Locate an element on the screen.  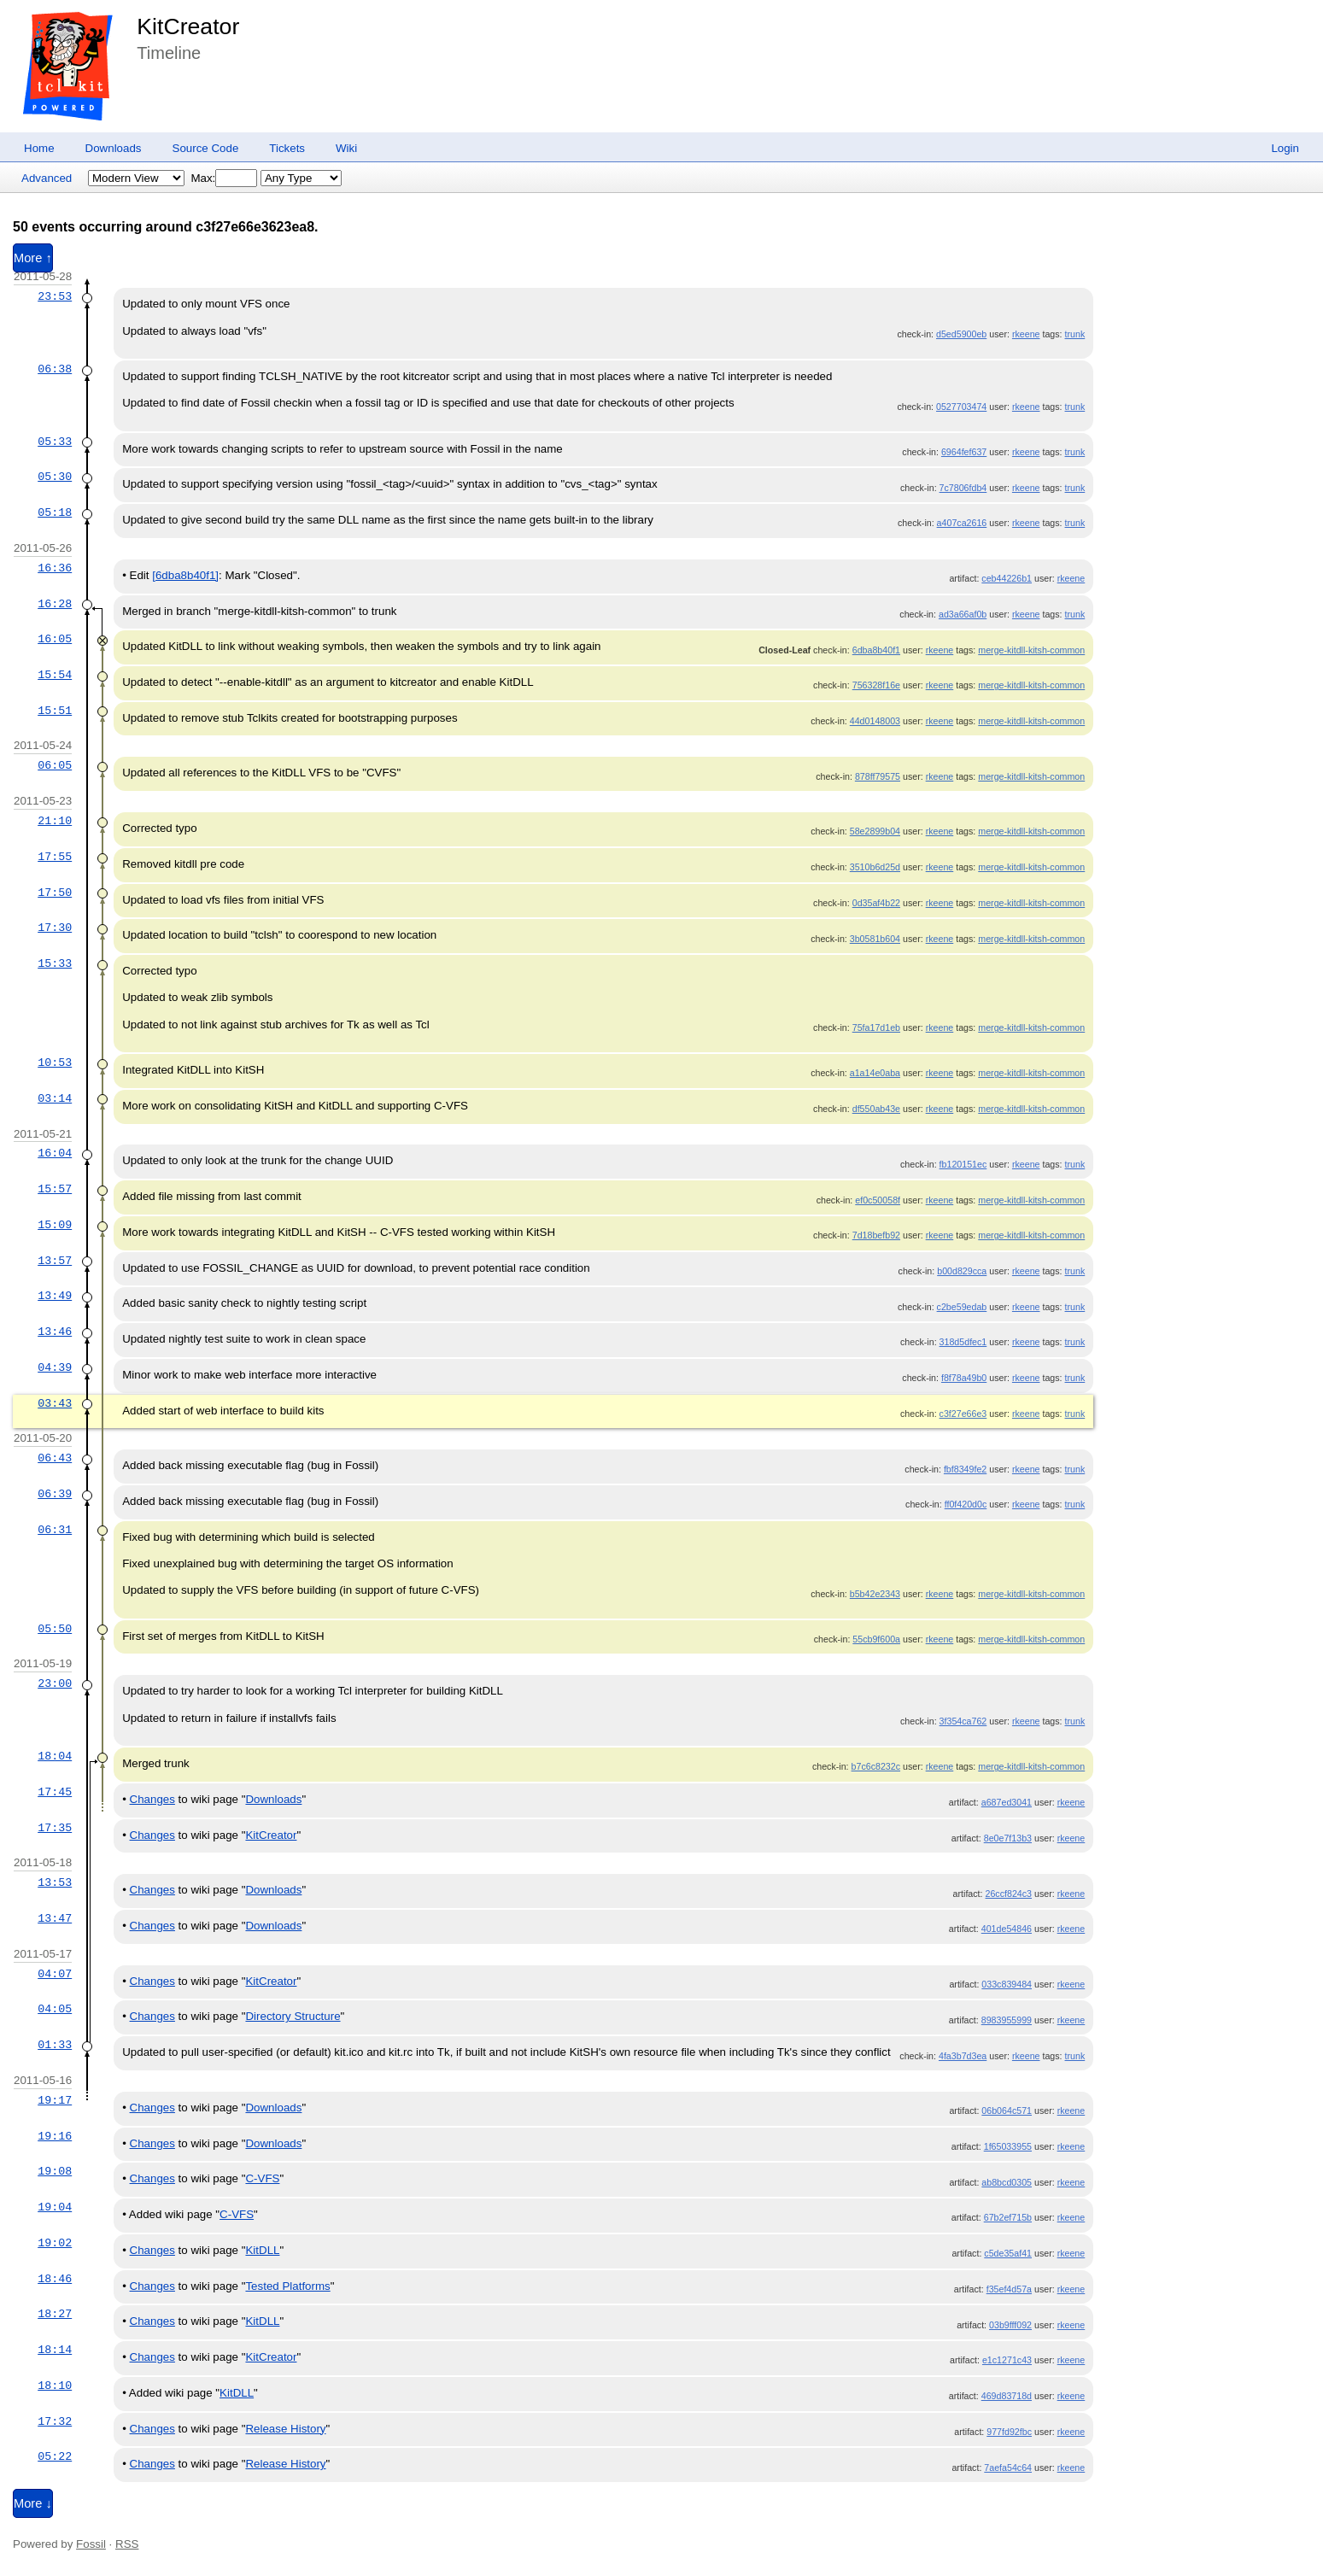
03b9fff092 is located at coordinates (1010, 2325).